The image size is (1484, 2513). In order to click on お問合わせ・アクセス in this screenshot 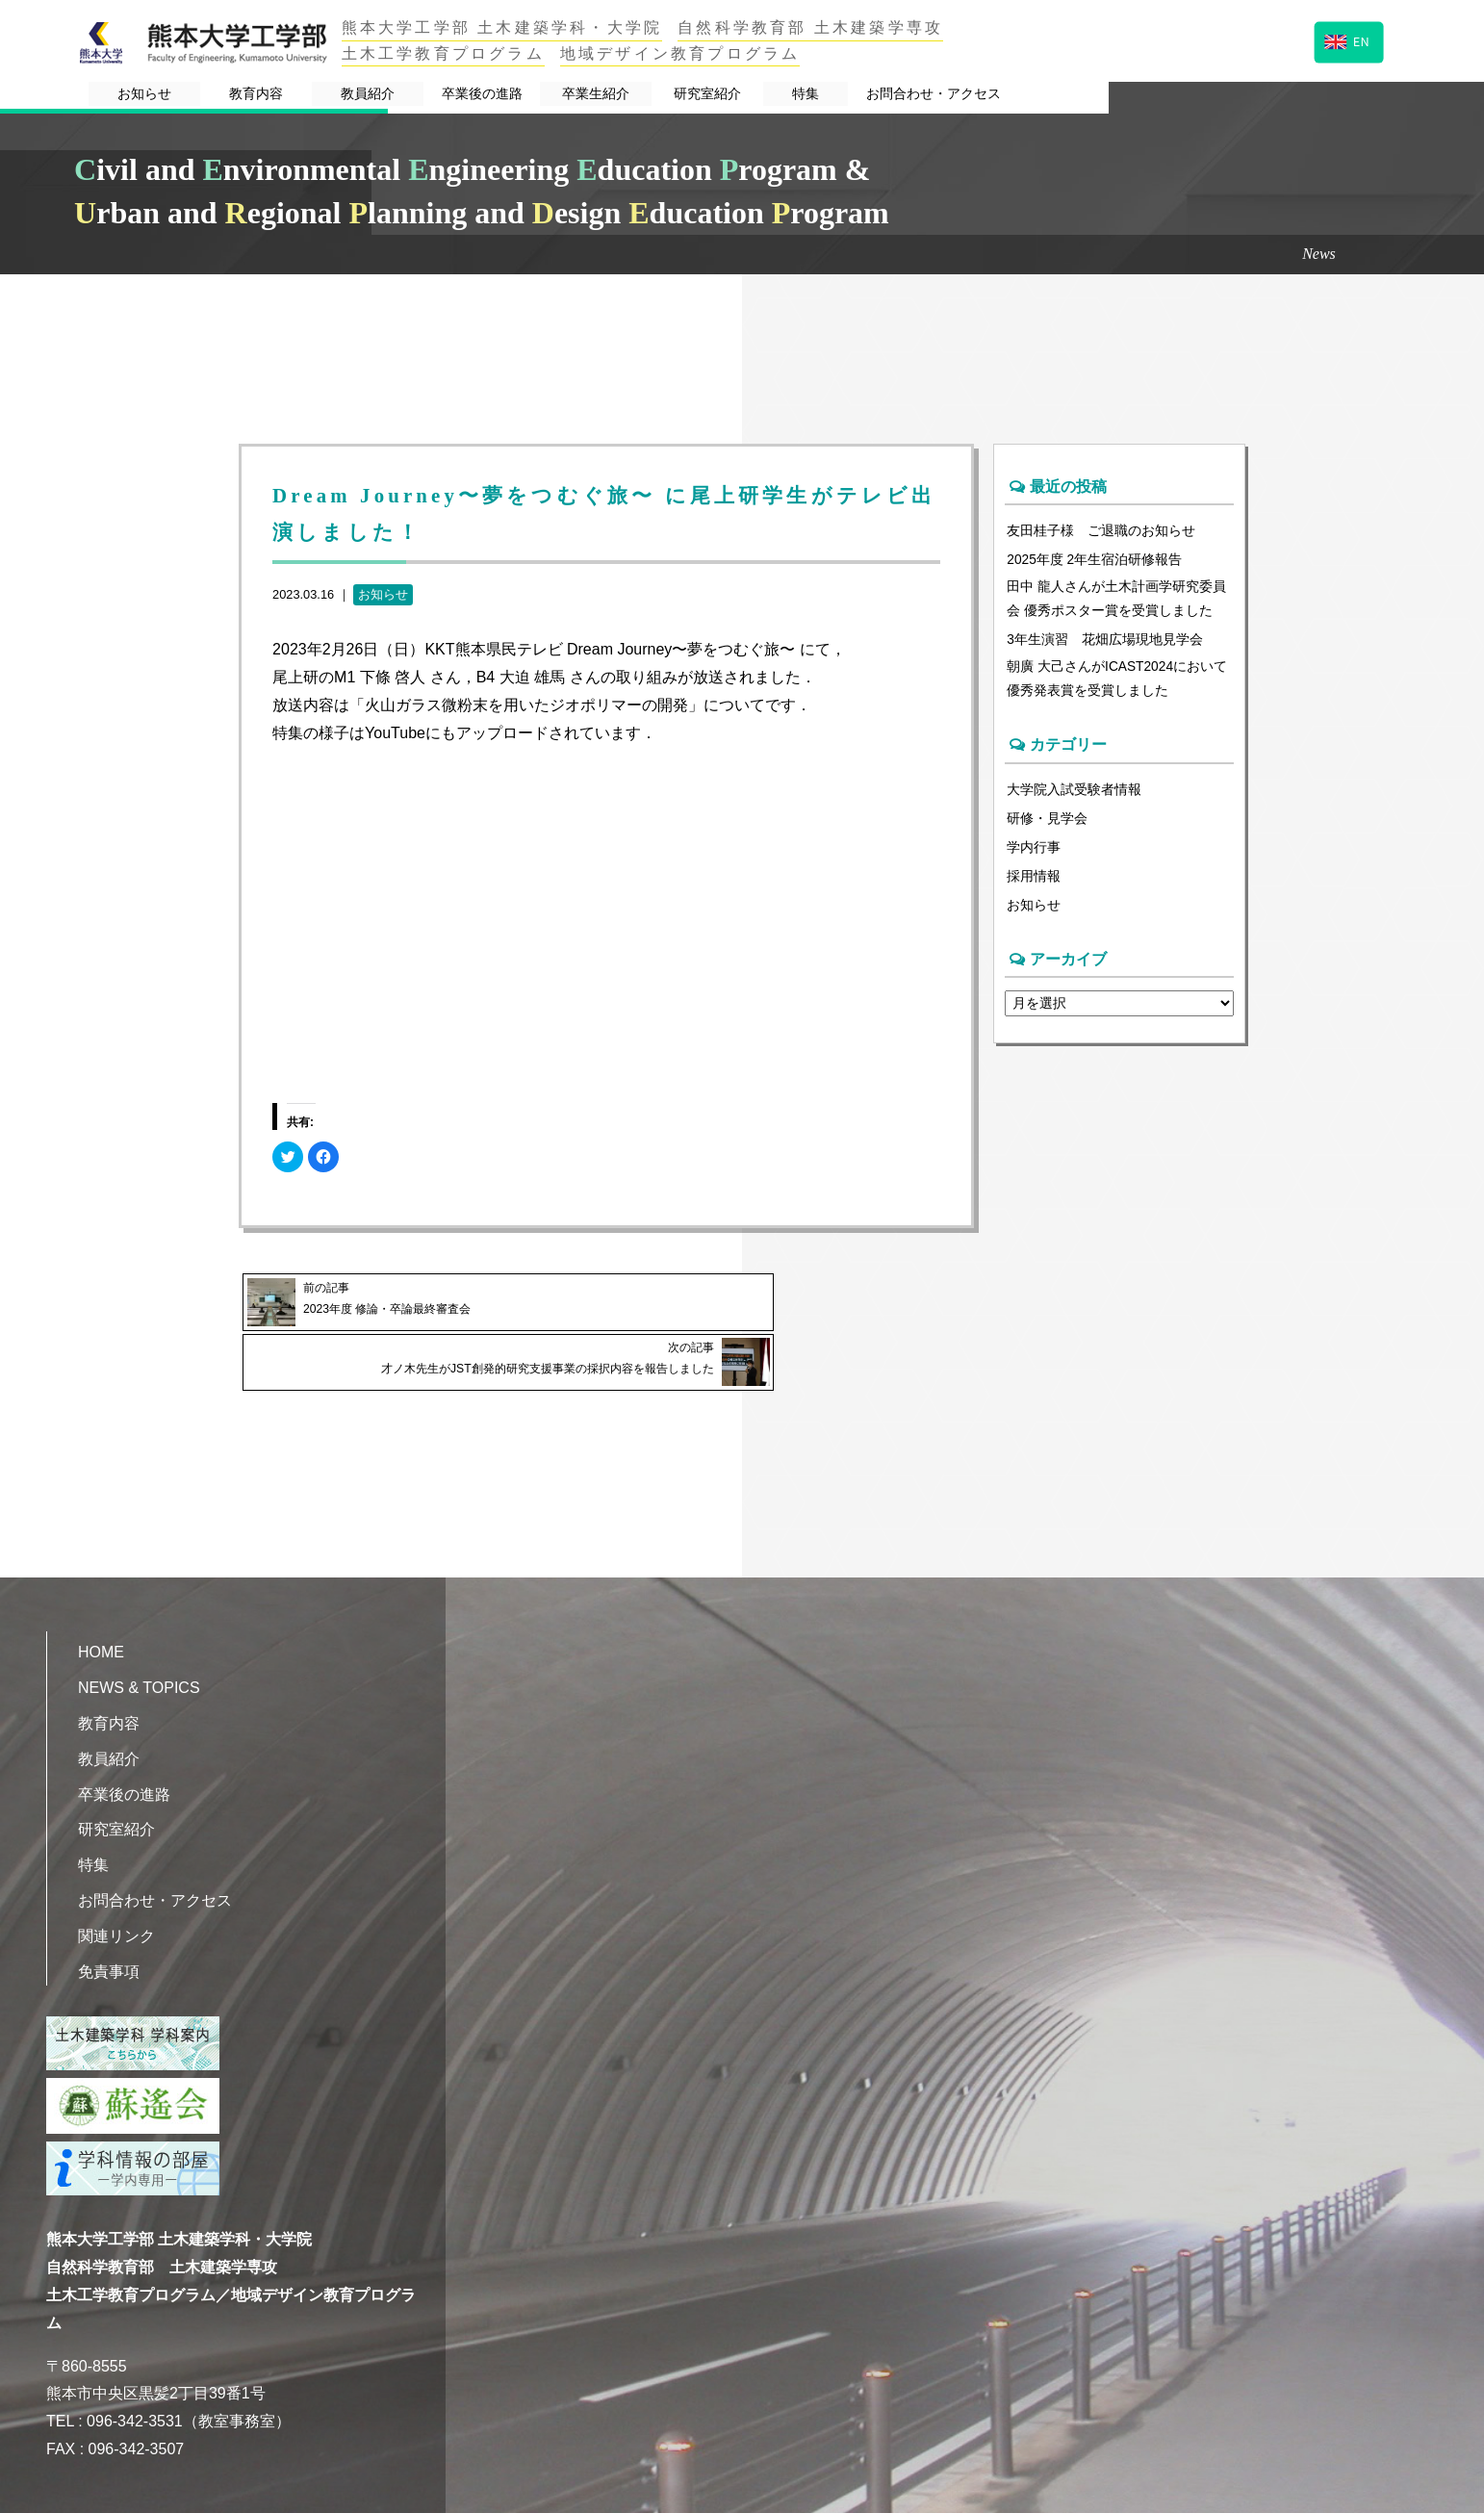, I will do `click(1250, 95)`.